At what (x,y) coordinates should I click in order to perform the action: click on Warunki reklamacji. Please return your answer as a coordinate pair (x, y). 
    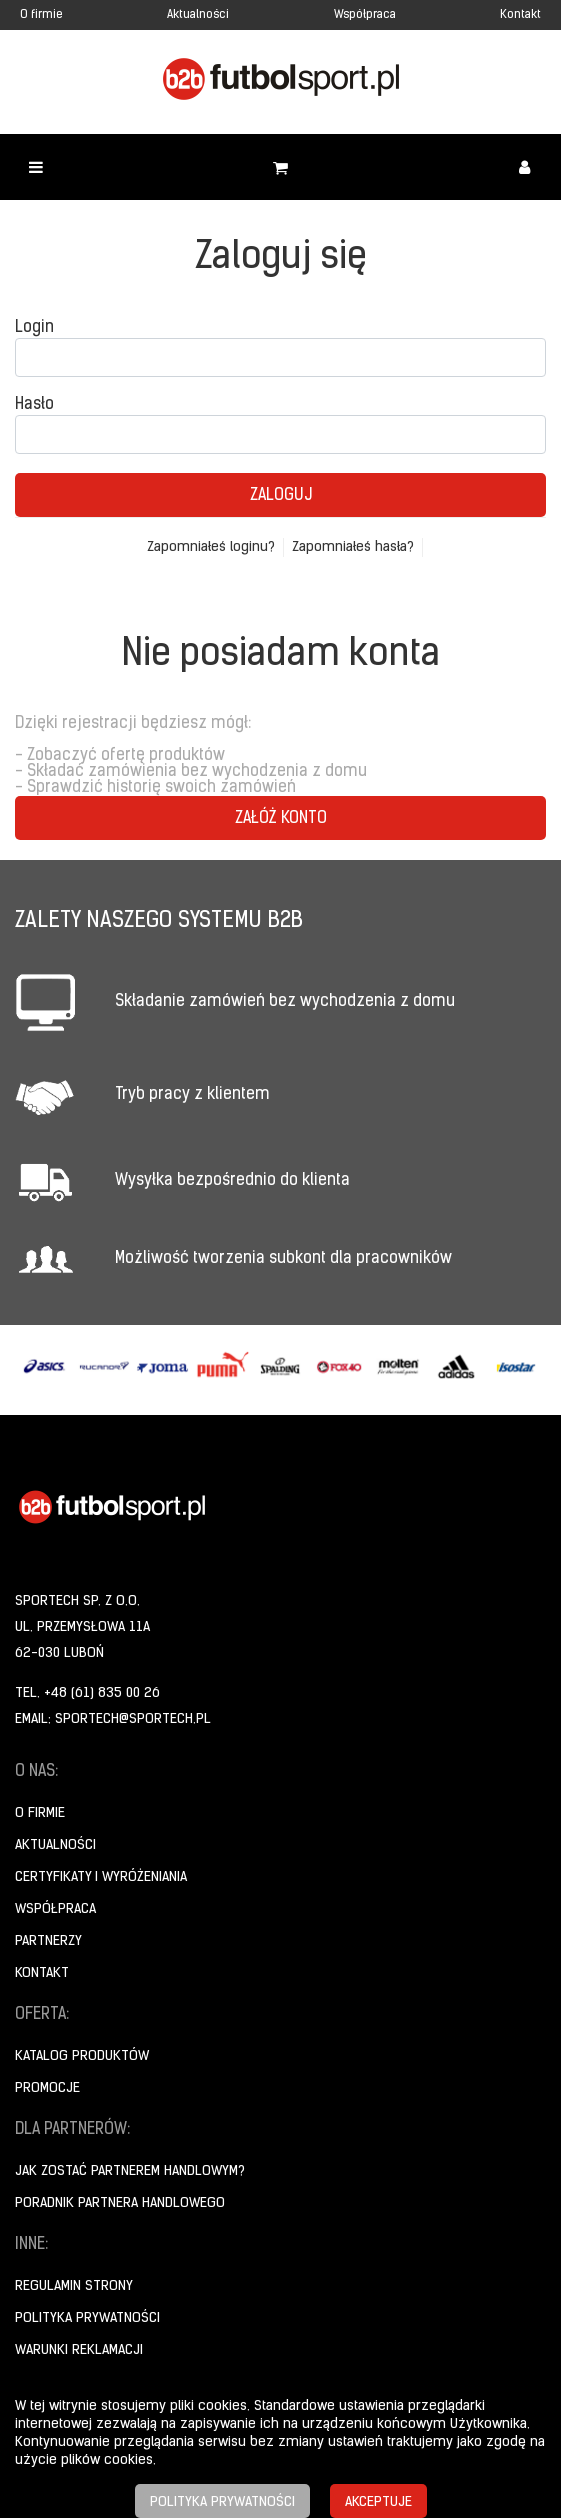
    Looking at the image, I should click on (79, 2350).